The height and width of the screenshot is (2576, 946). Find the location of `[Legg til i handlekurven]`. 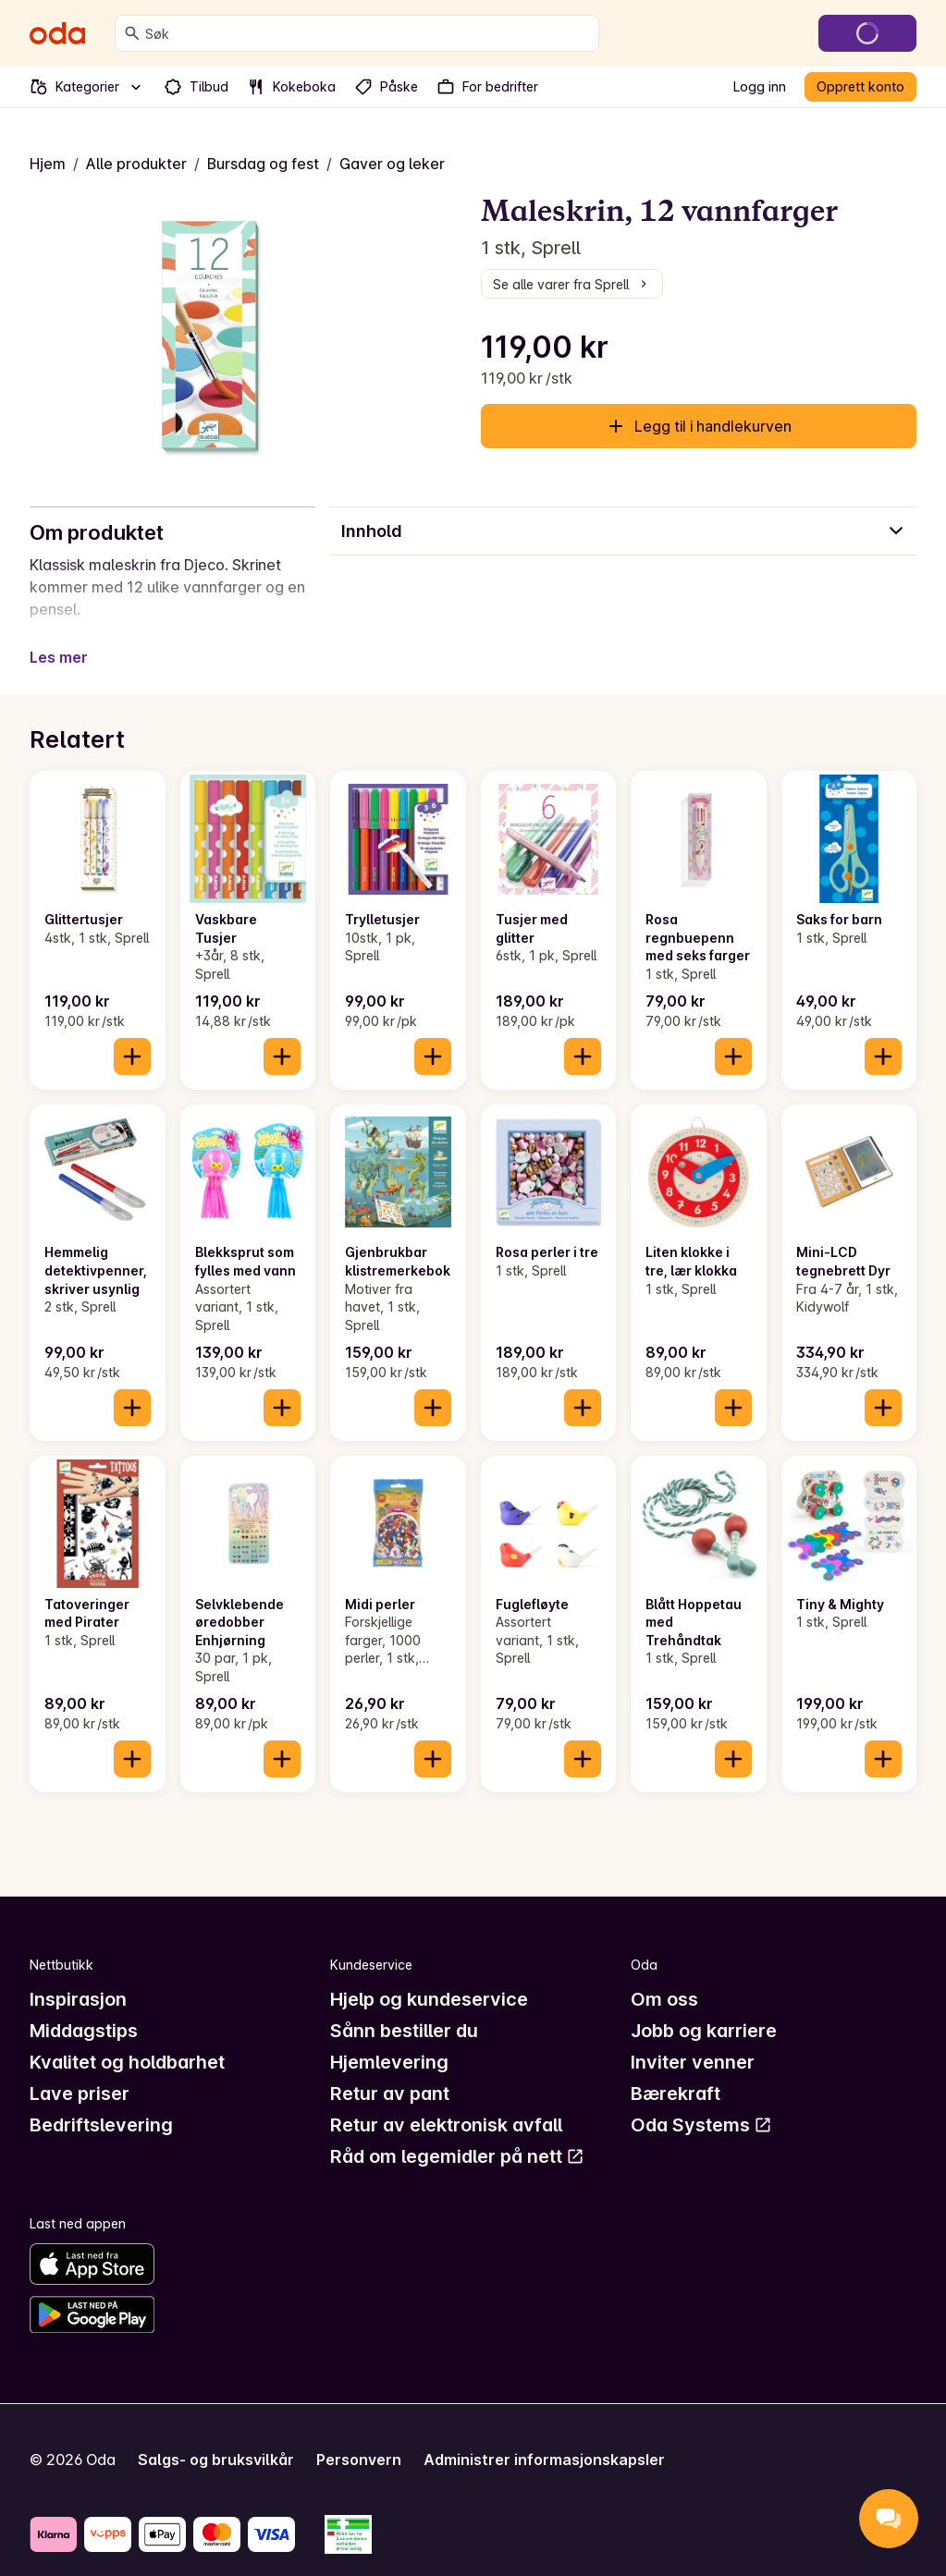

[Legg til i handlekurven] is located at coordinates (132, 1034).